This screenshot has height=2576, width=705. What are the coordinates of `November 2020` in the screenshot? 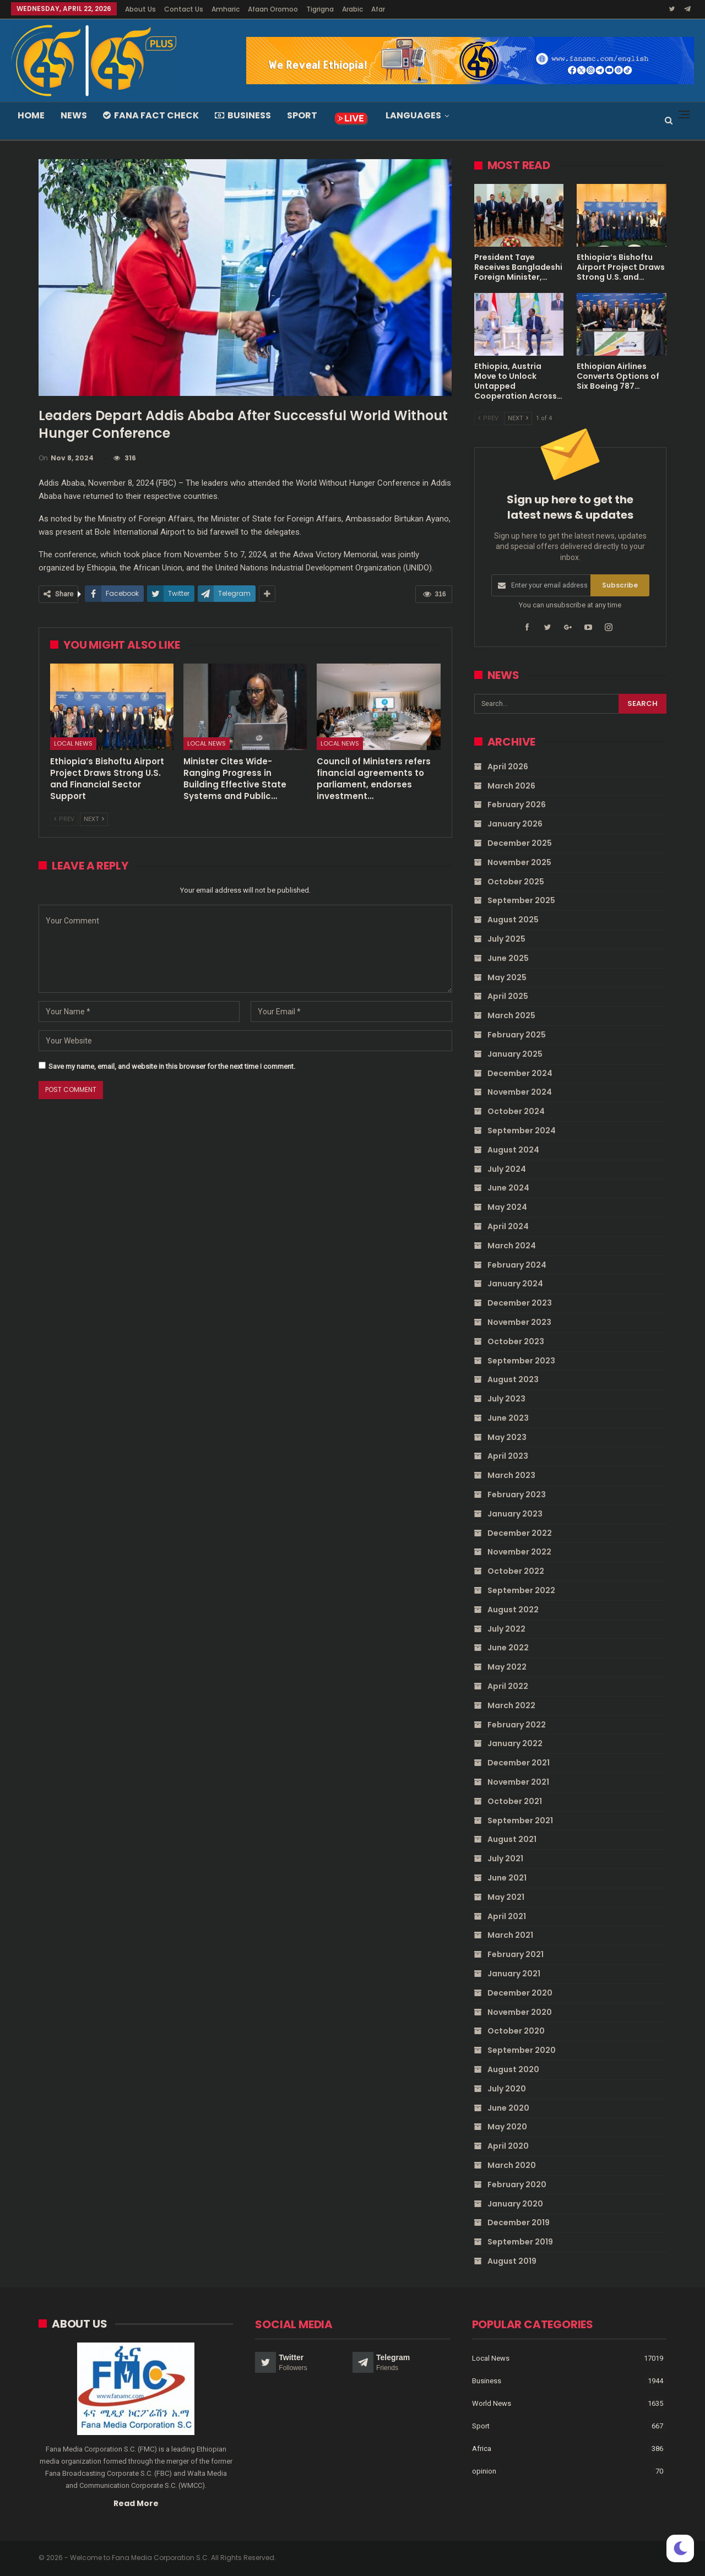 It's located at (519, 2012).